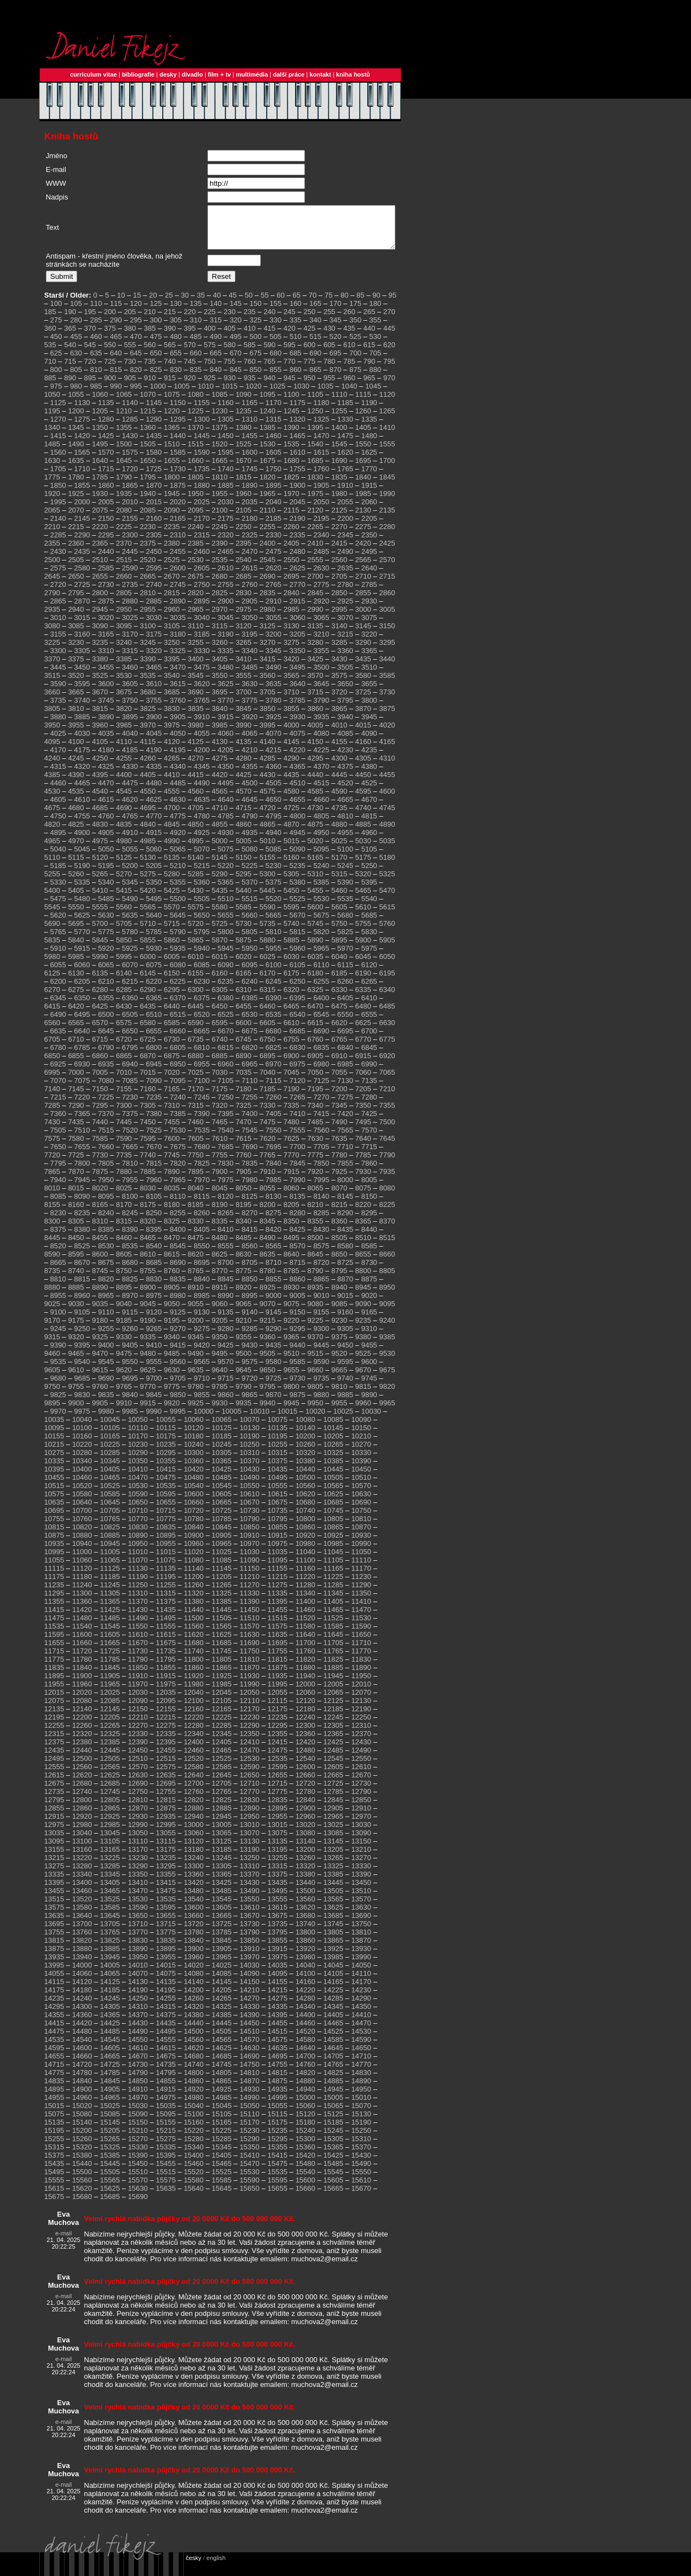 This screenshot has height=2576, width=691. I want to click on 7230, so click(130, 1105).